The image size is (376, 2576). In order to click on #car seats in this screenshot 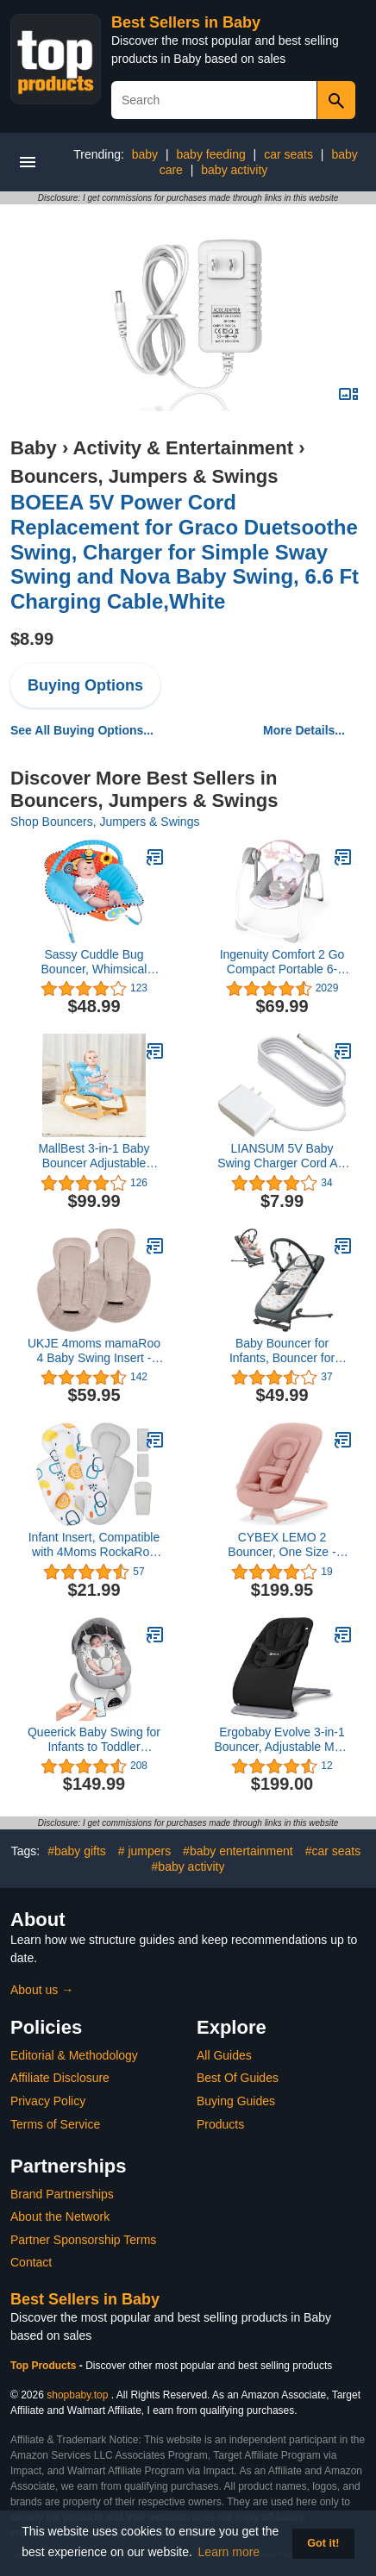, I will do `click(333, 1851)`.